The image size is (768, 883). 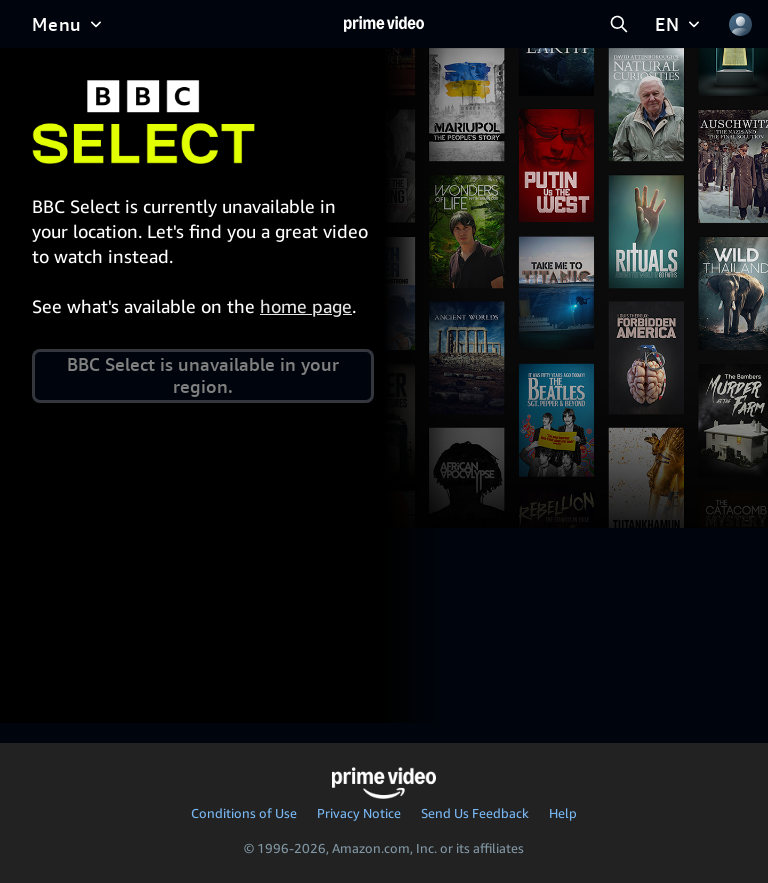 What do you see at coordinates (563, 813) in the screenshot?
I see `Help` at bounding box center [563, 813].